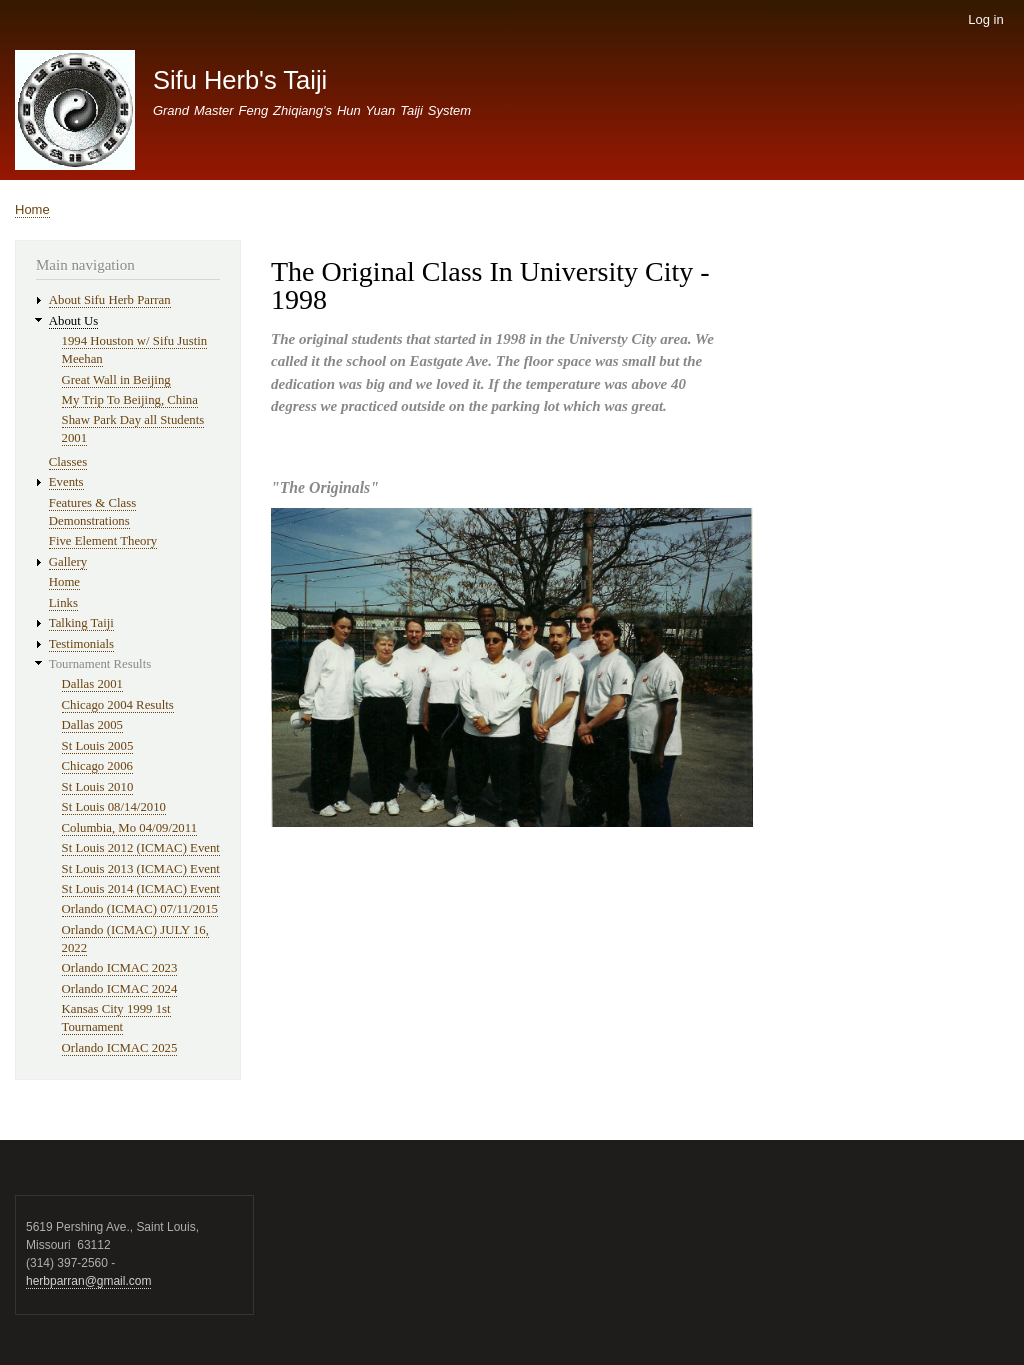 This screenshot has width=1024, height=1365. Describe the element at coordinates (120, 968) in the screenshot. I see `Orlando ICMAC 2023` at that location.